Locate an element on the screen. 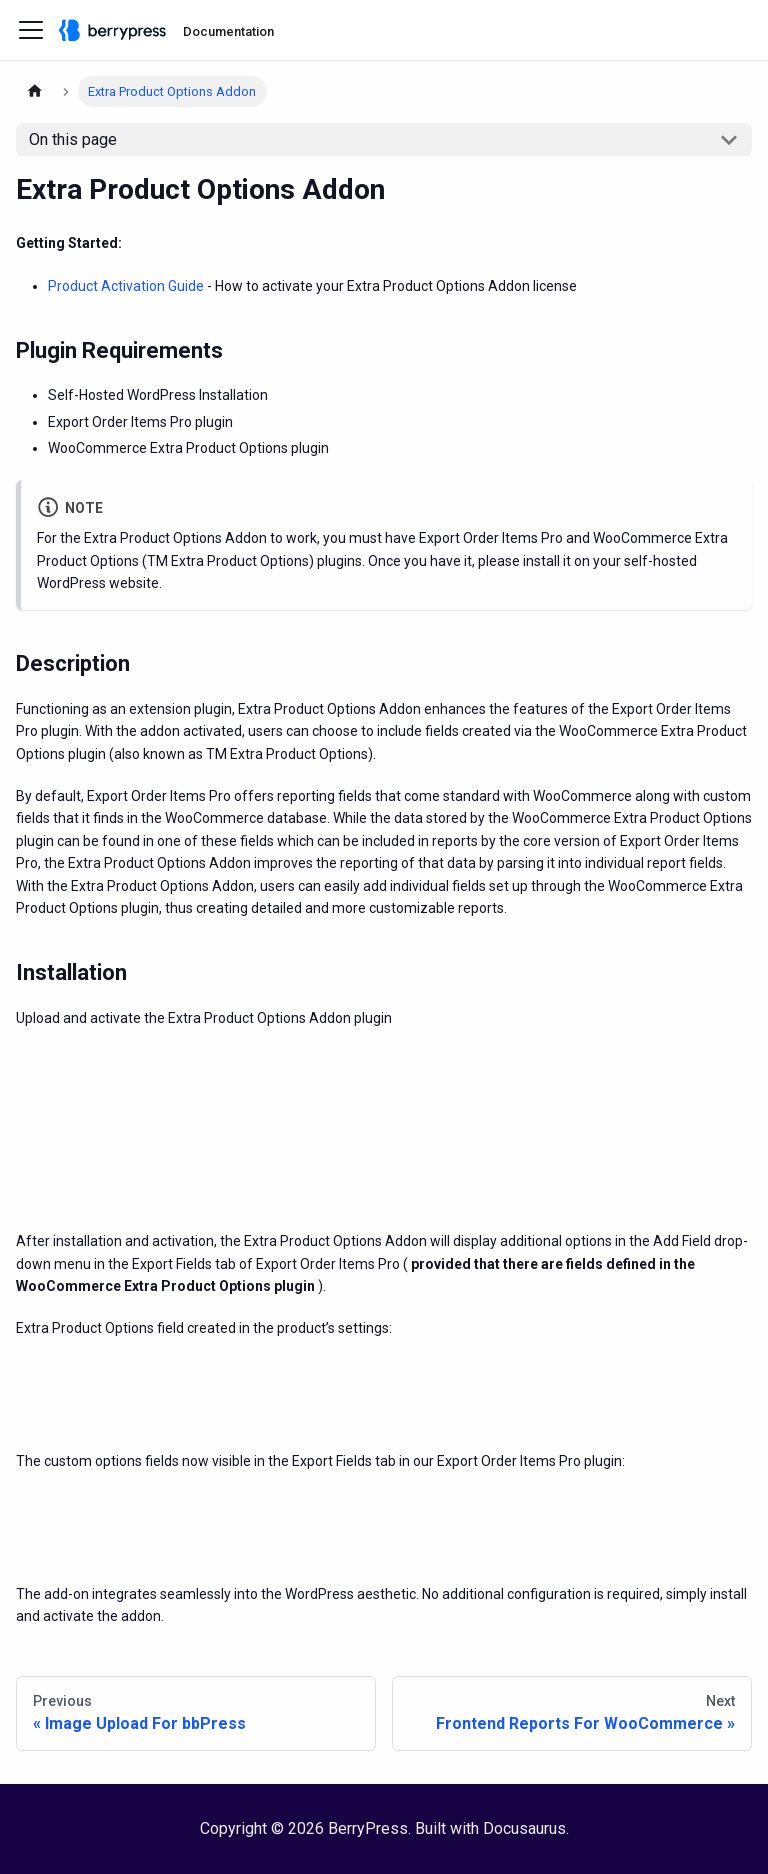  On this page is located at coordinates (73, 139).